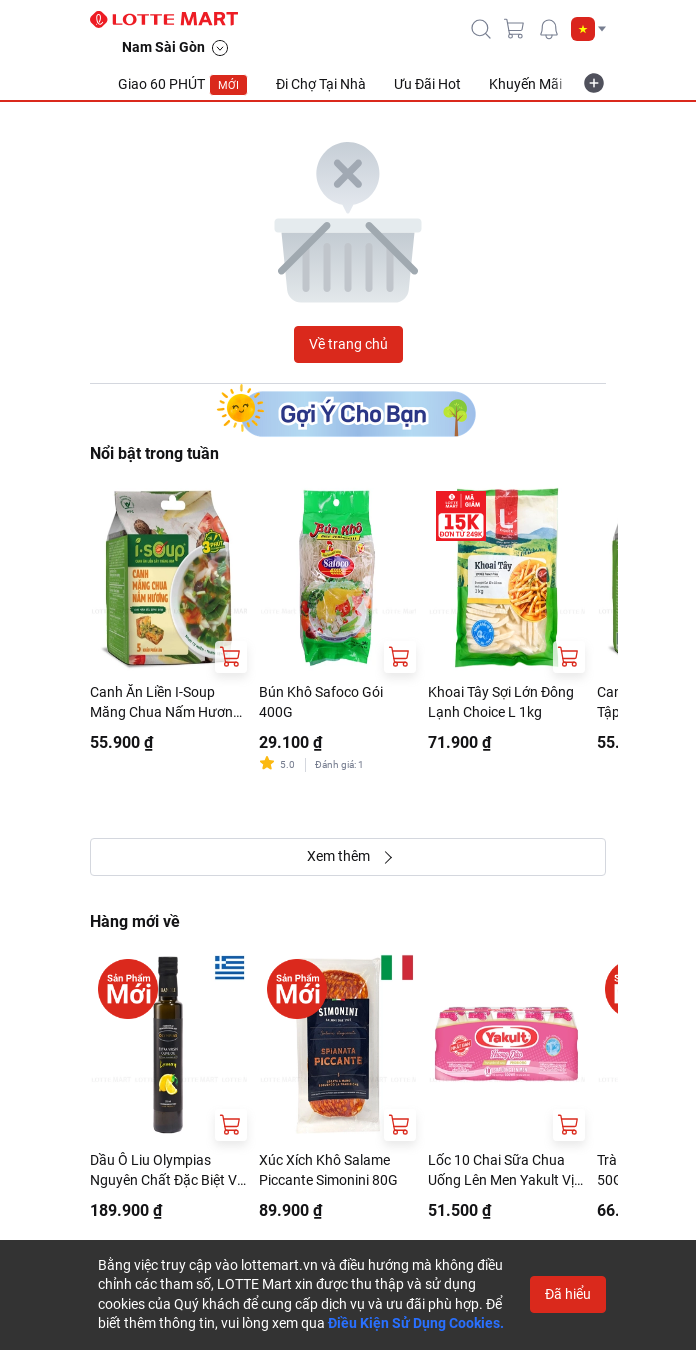  What do you see at coordinates (515, 29) in the screenshot?
I see `[cart]` at bounding box center [515, 29].